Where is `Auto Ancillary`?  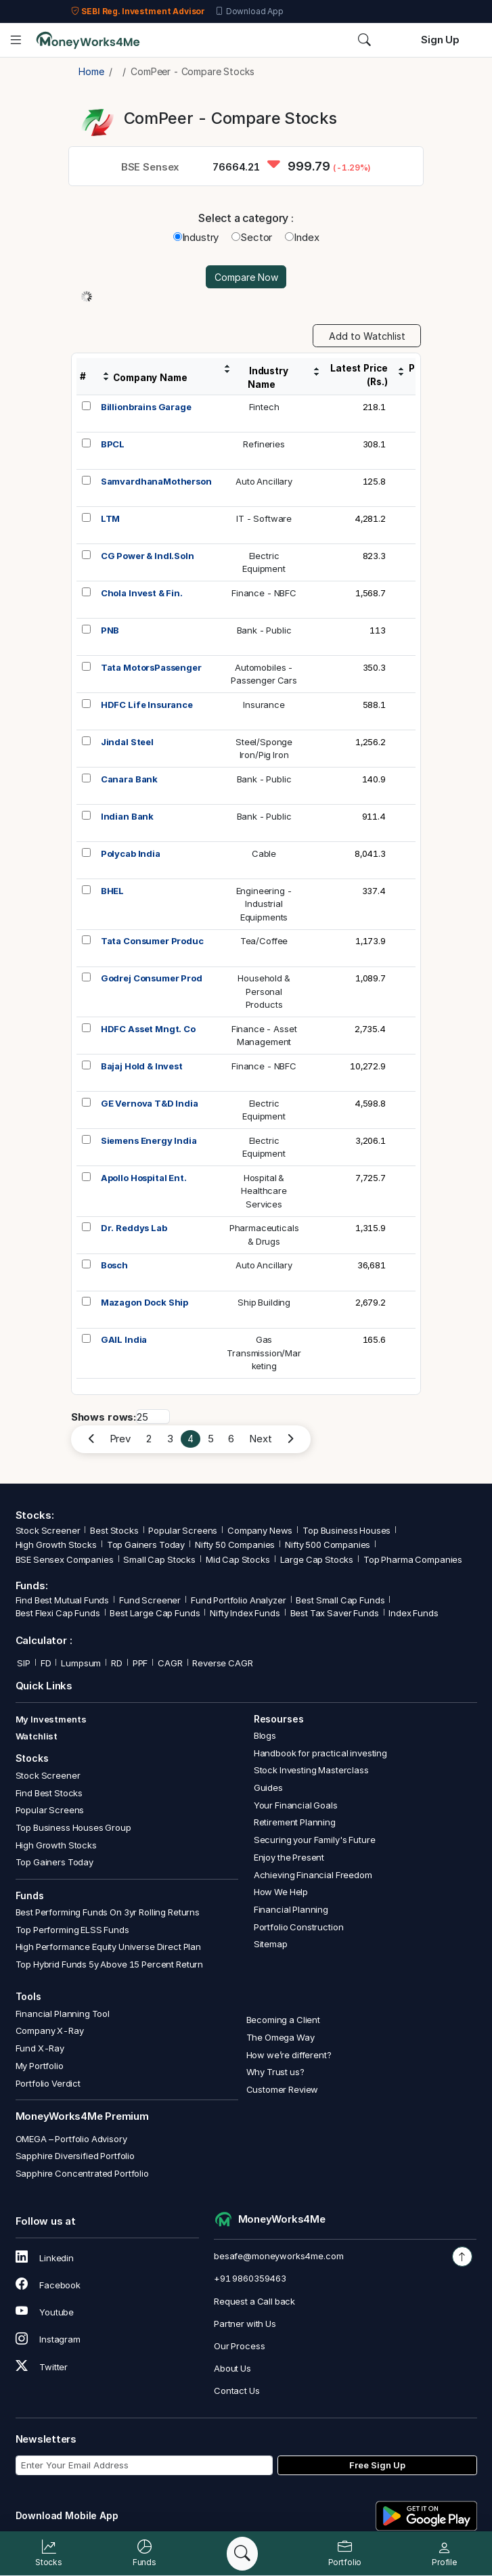 Auto Ancillary is located at coordinates (264, 481).